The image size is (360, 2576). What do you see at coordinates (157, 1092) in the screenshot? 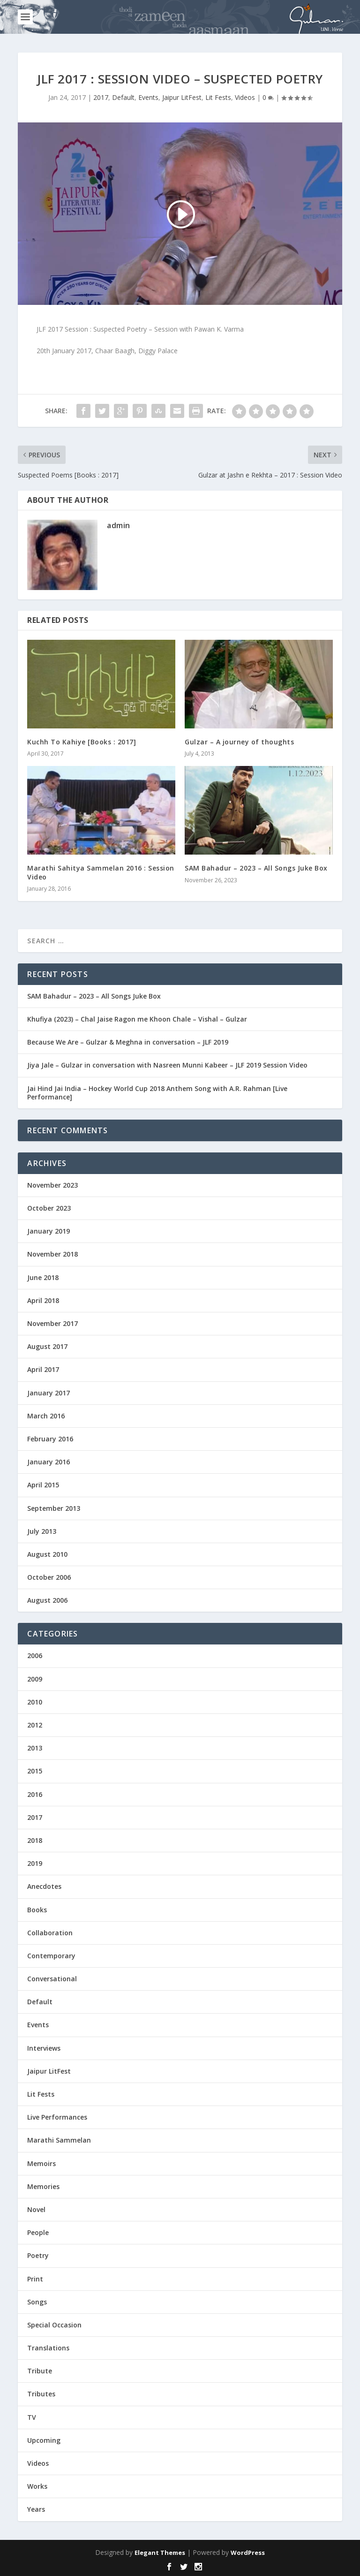
I see `Jai Hind Jai India – Hockey World Cup 2018 Anthem Song with A.R. Rahman [Live Performance]` at bounding box center [157, 1092].